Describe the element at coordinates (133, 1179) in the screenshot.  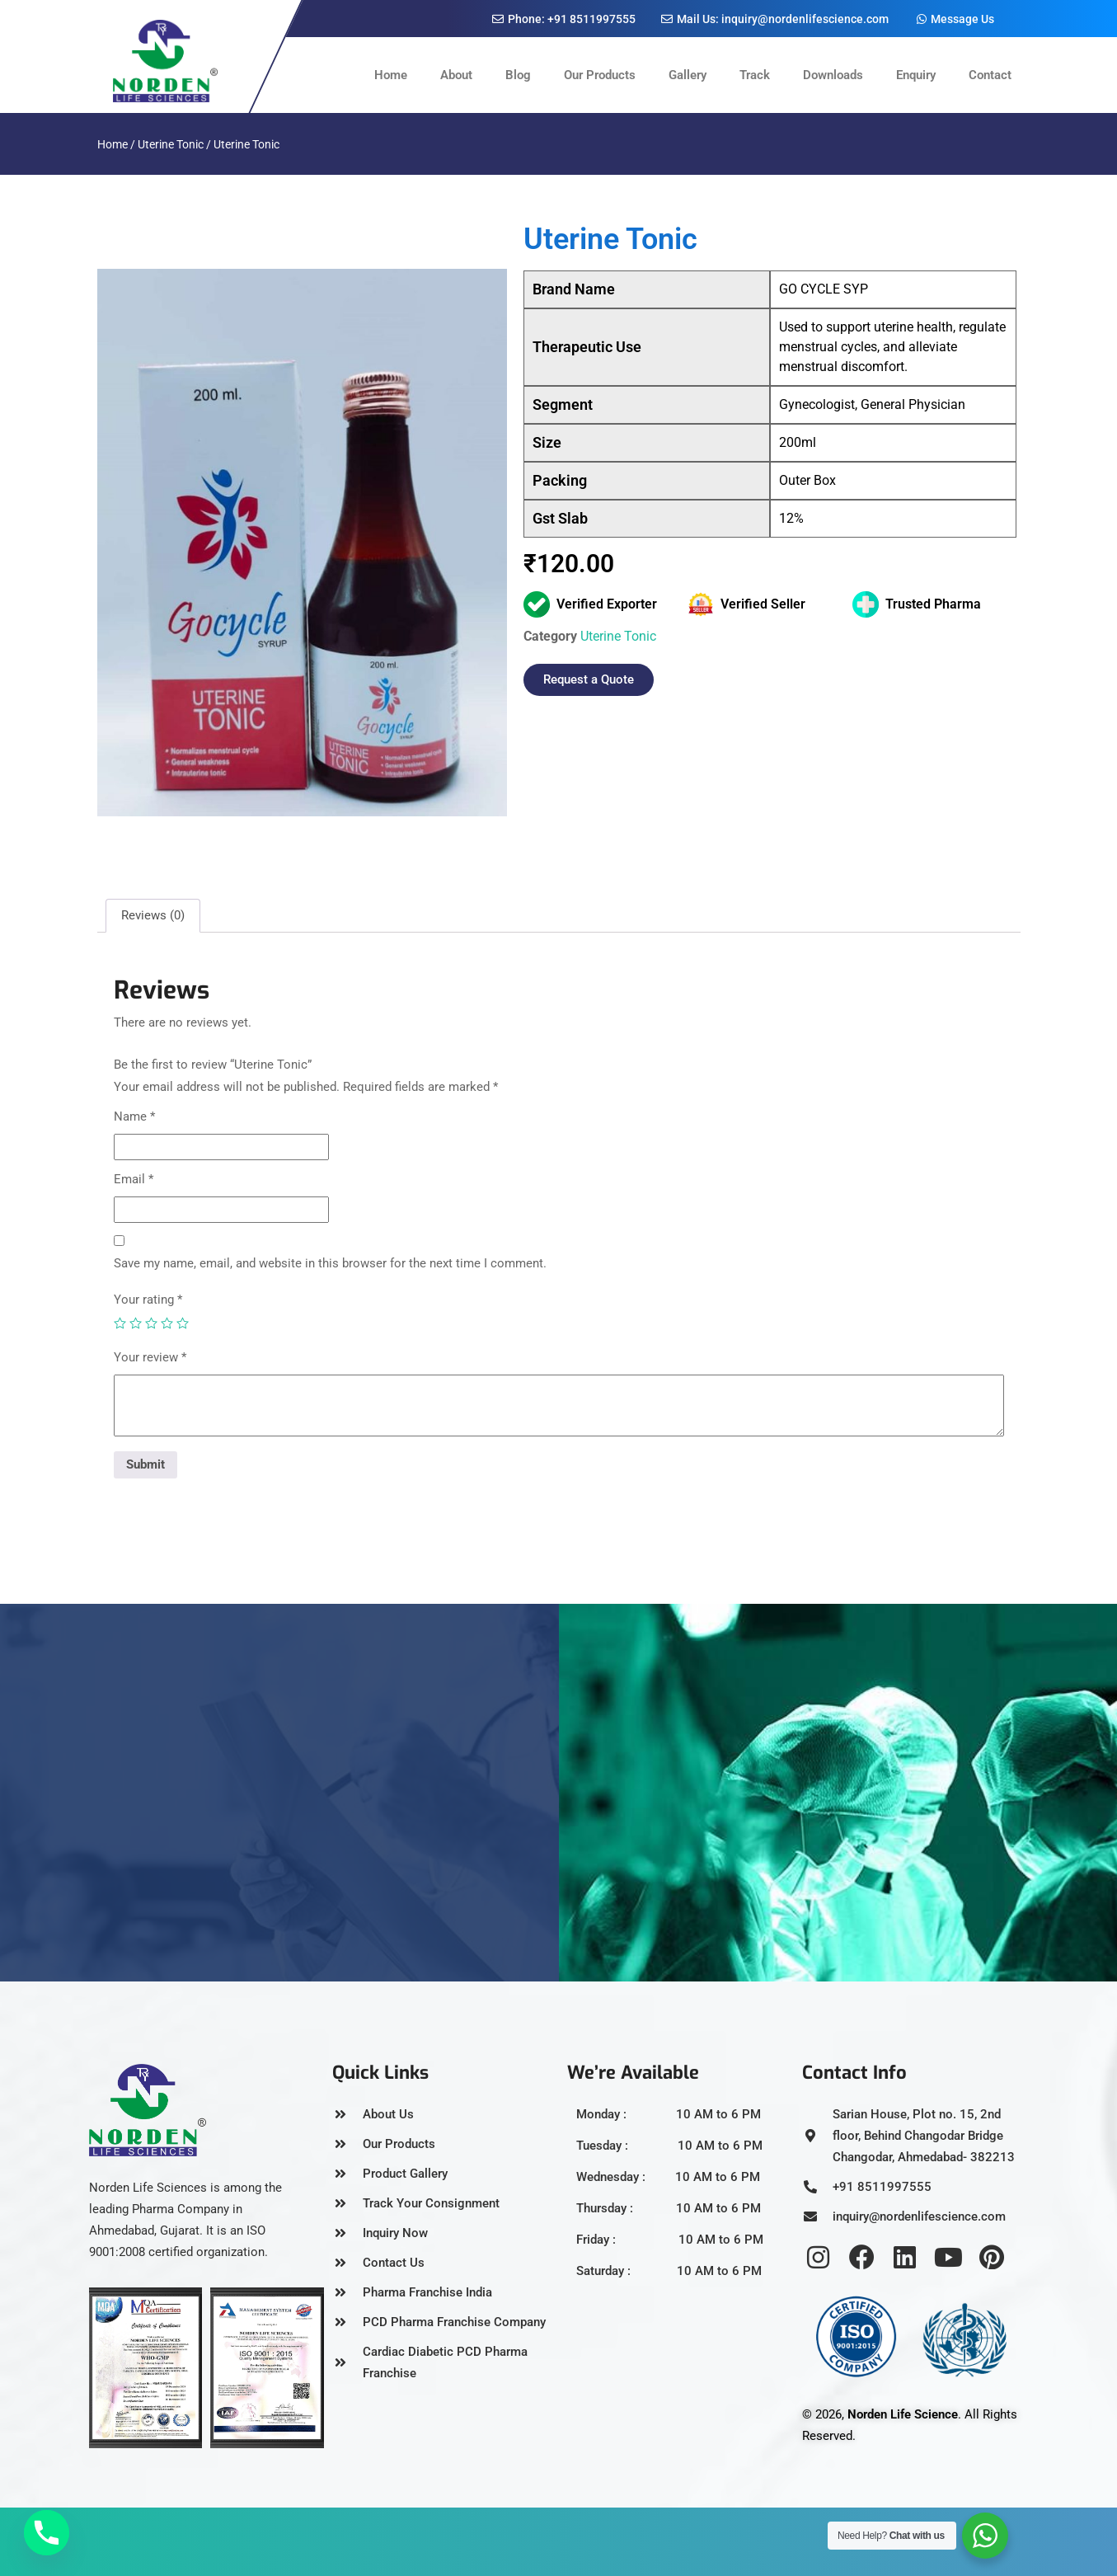
I see `Email` at that location.